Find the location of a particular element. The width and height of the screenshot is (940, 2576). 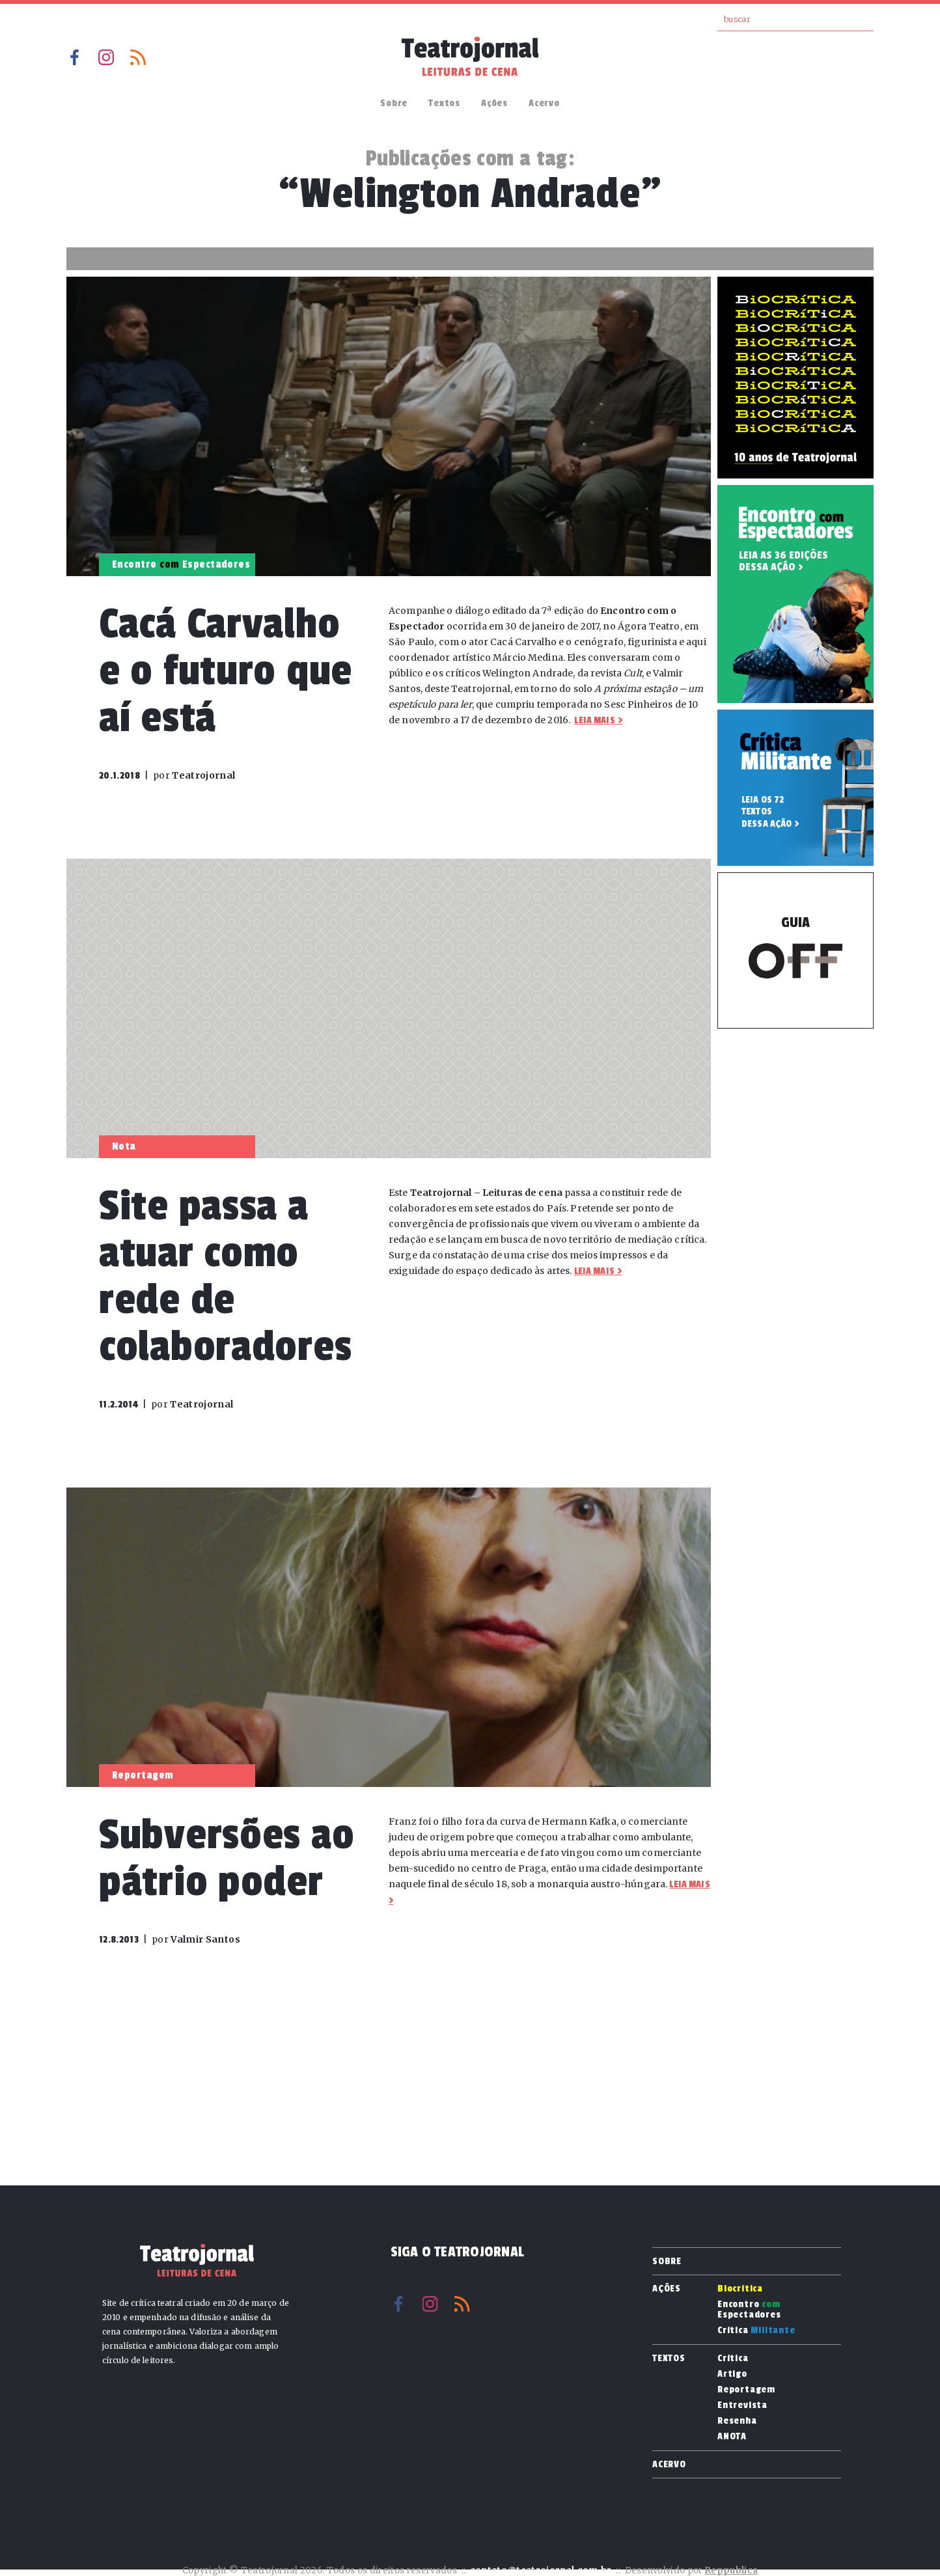

Entrevista is located at coordinates (742, 2405).